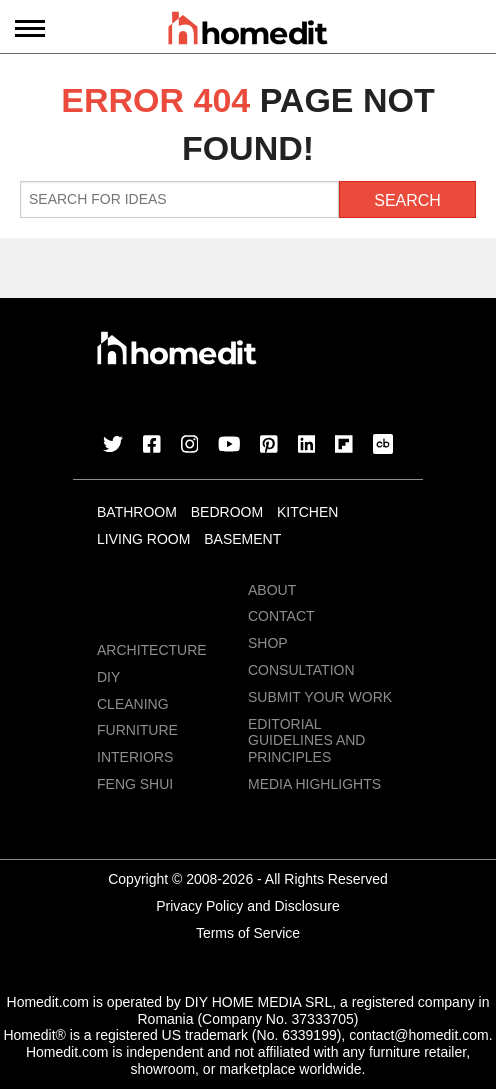 The width and height of the screenshot is (496, 1089). Describe the element at coordinates (248, 933) in the screenshot. I see `Terms of Service` at that location.